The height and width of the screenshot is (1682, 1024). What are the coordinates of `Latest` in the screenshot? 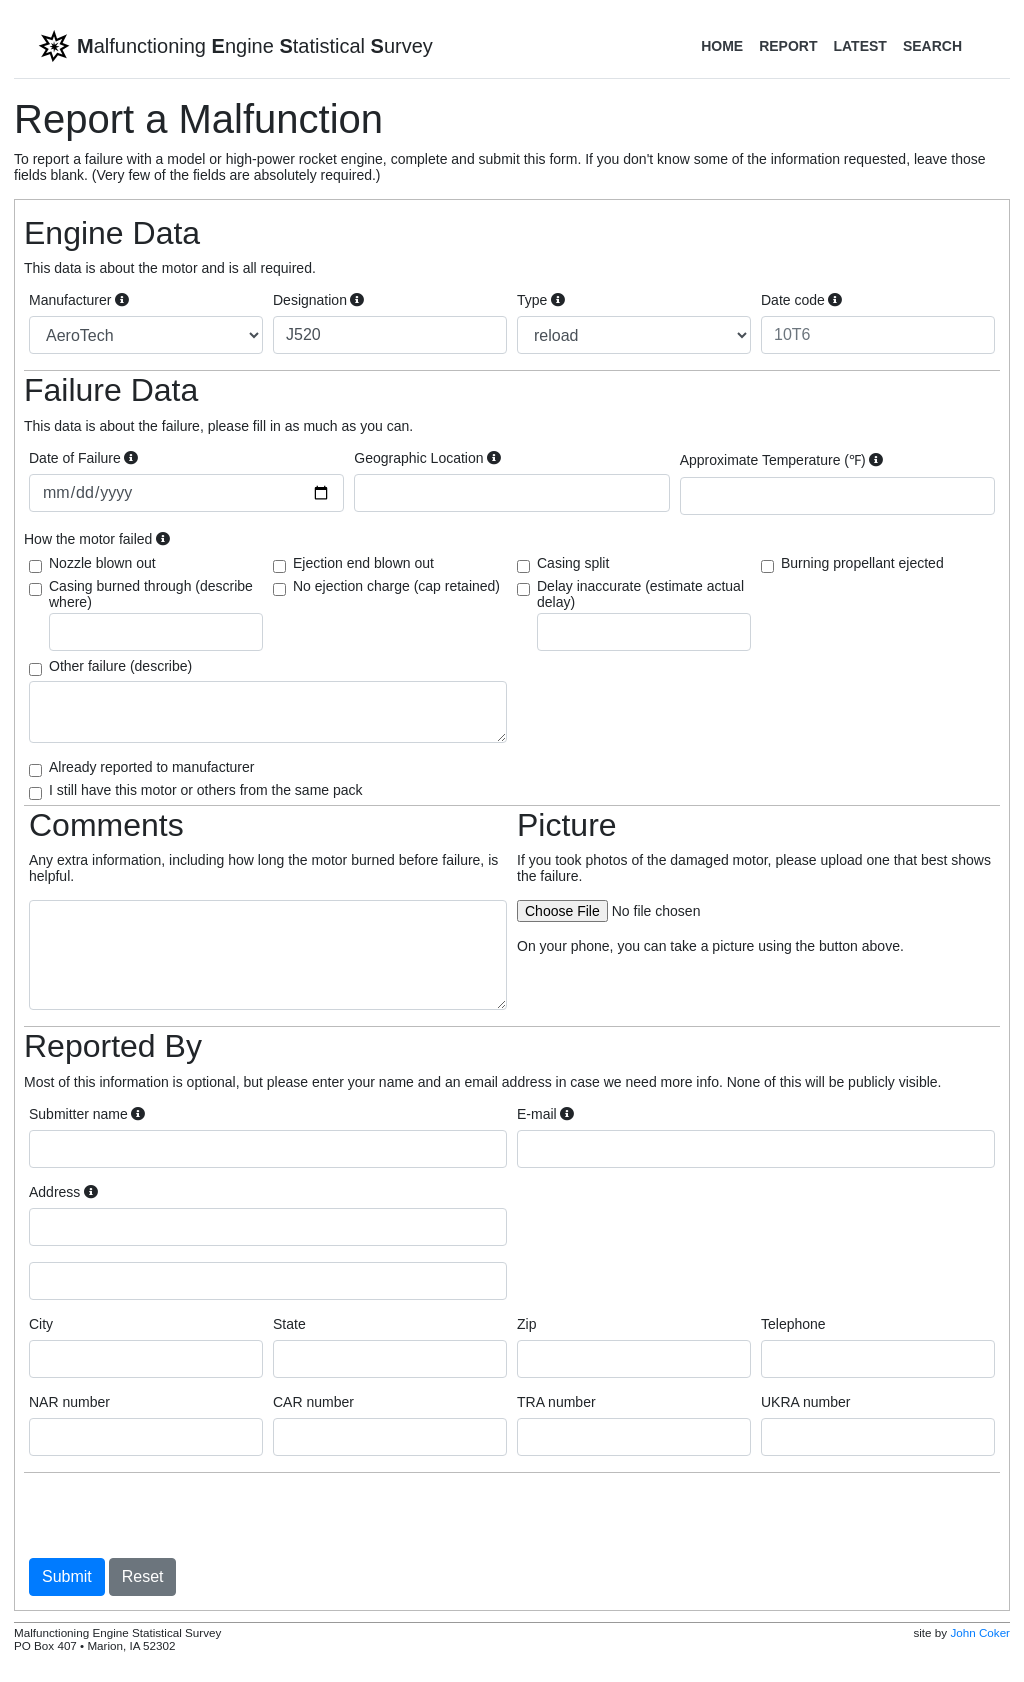 It's located at (859, 46).